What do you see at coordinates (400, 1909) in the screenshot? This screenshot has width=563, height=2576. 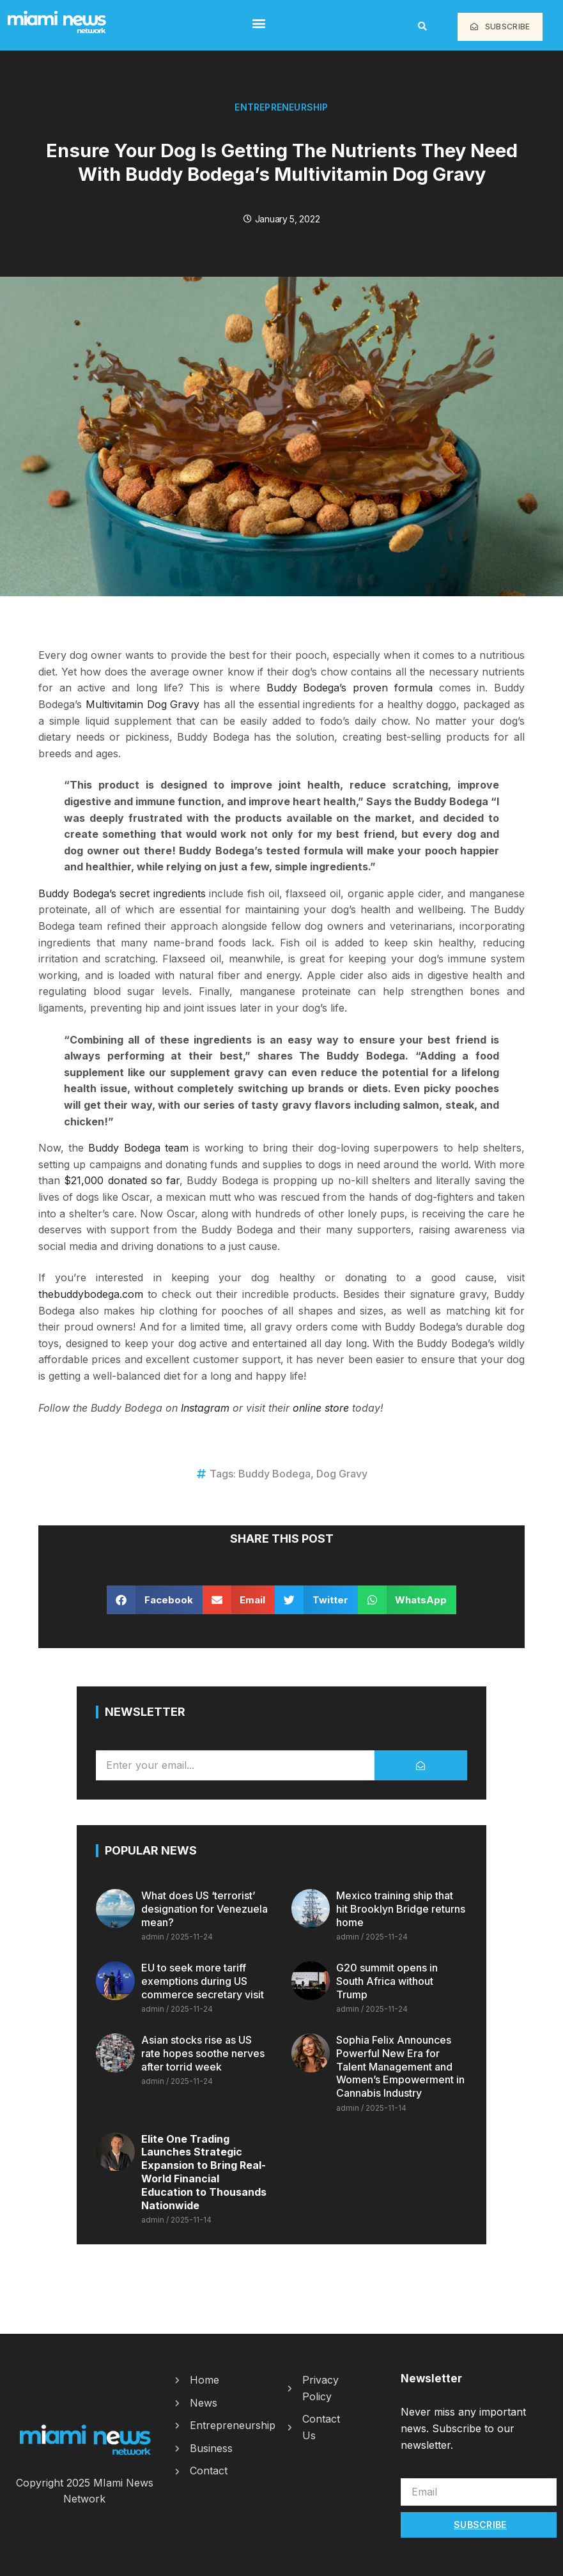 I see `Mexico training ship that hit Brooklyn Bridge returns home` at bounding box center [400, 1909].